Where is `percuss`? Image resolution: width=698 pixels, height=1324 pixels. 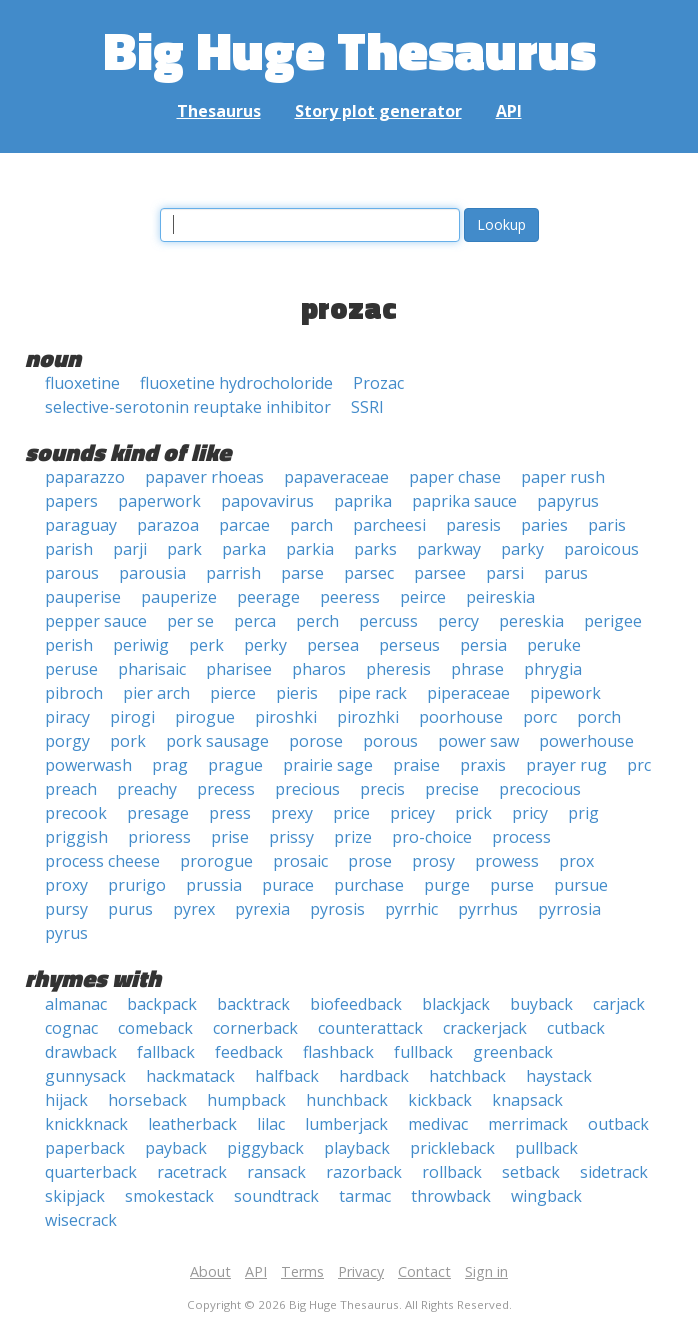 percuss is located at coordinates (388, 621).